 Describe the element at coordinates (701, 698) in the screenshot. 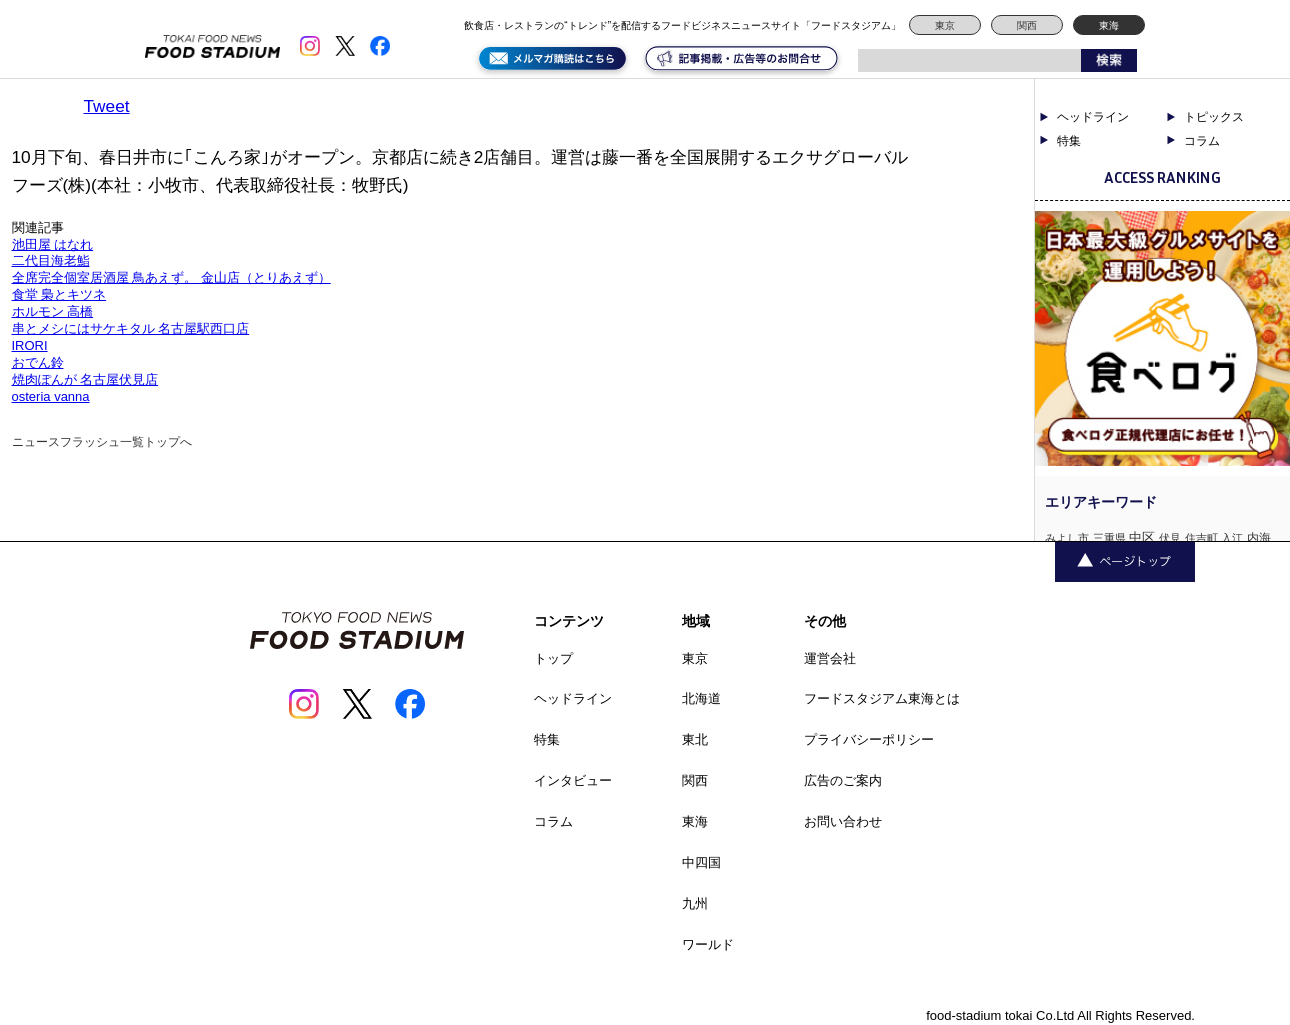

I see `北海道` at that location.